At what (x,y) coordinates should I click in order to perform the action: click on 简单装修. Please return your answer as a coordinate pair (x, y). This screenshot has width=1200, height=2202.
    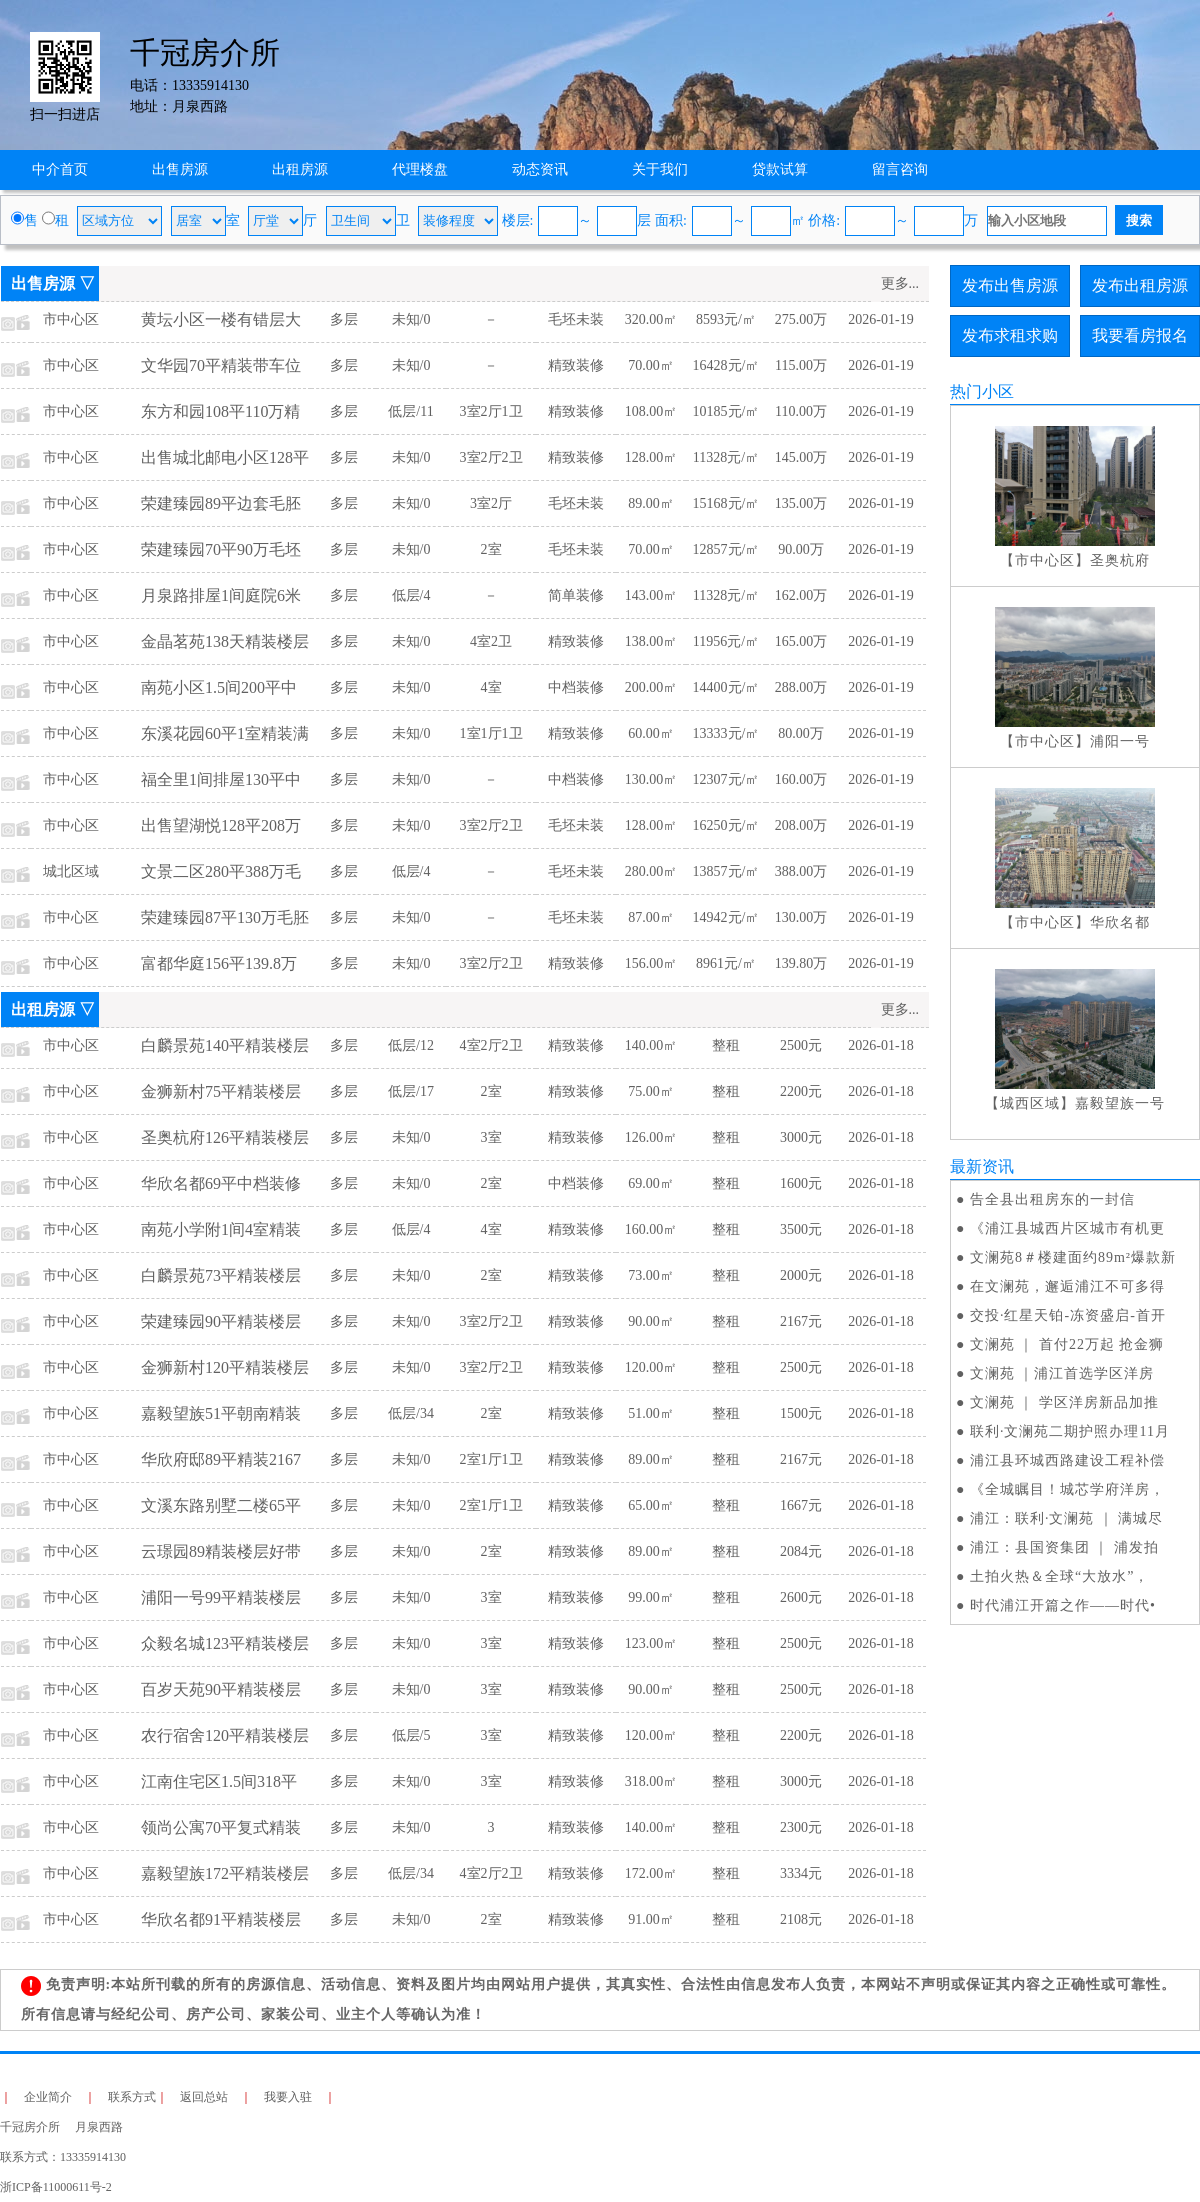
    Looking at the image, I should click on (576, 595).